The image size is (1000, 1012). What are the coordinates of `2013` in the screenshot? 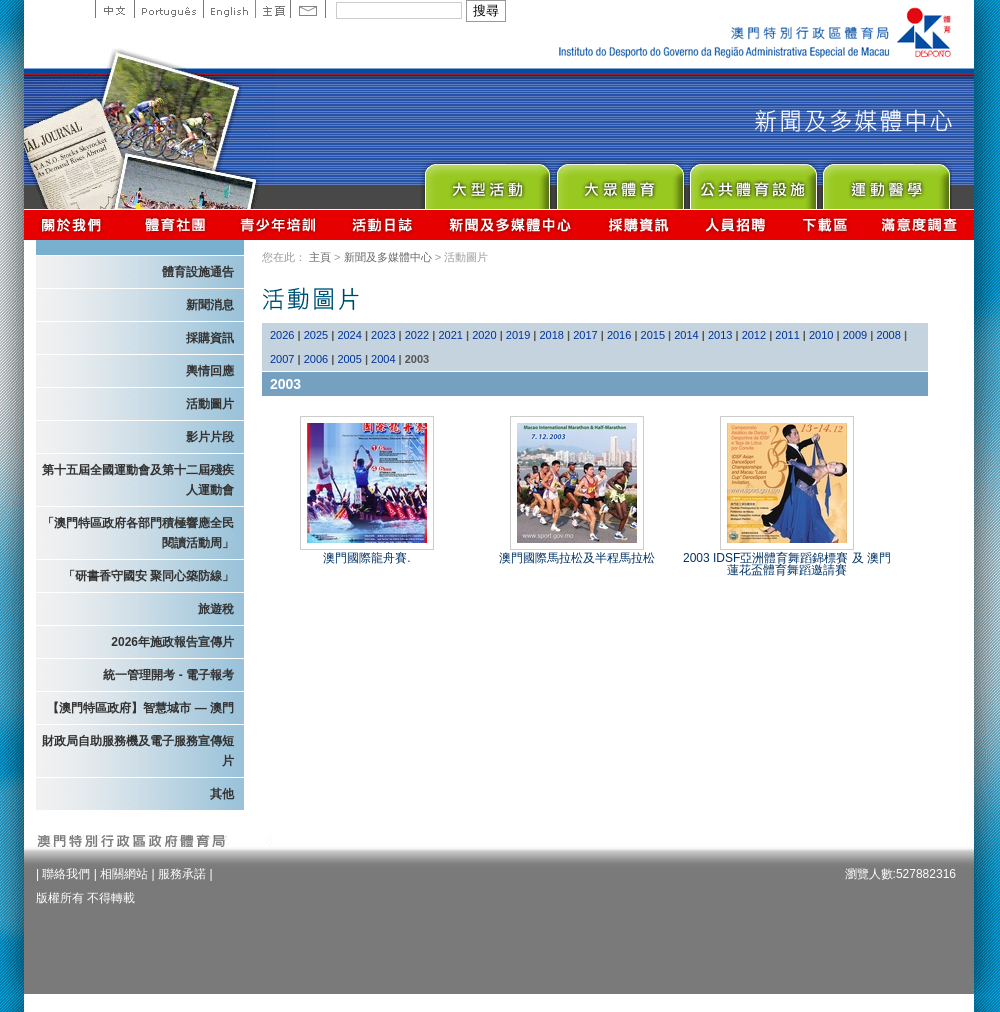 It's located at (720, 335).